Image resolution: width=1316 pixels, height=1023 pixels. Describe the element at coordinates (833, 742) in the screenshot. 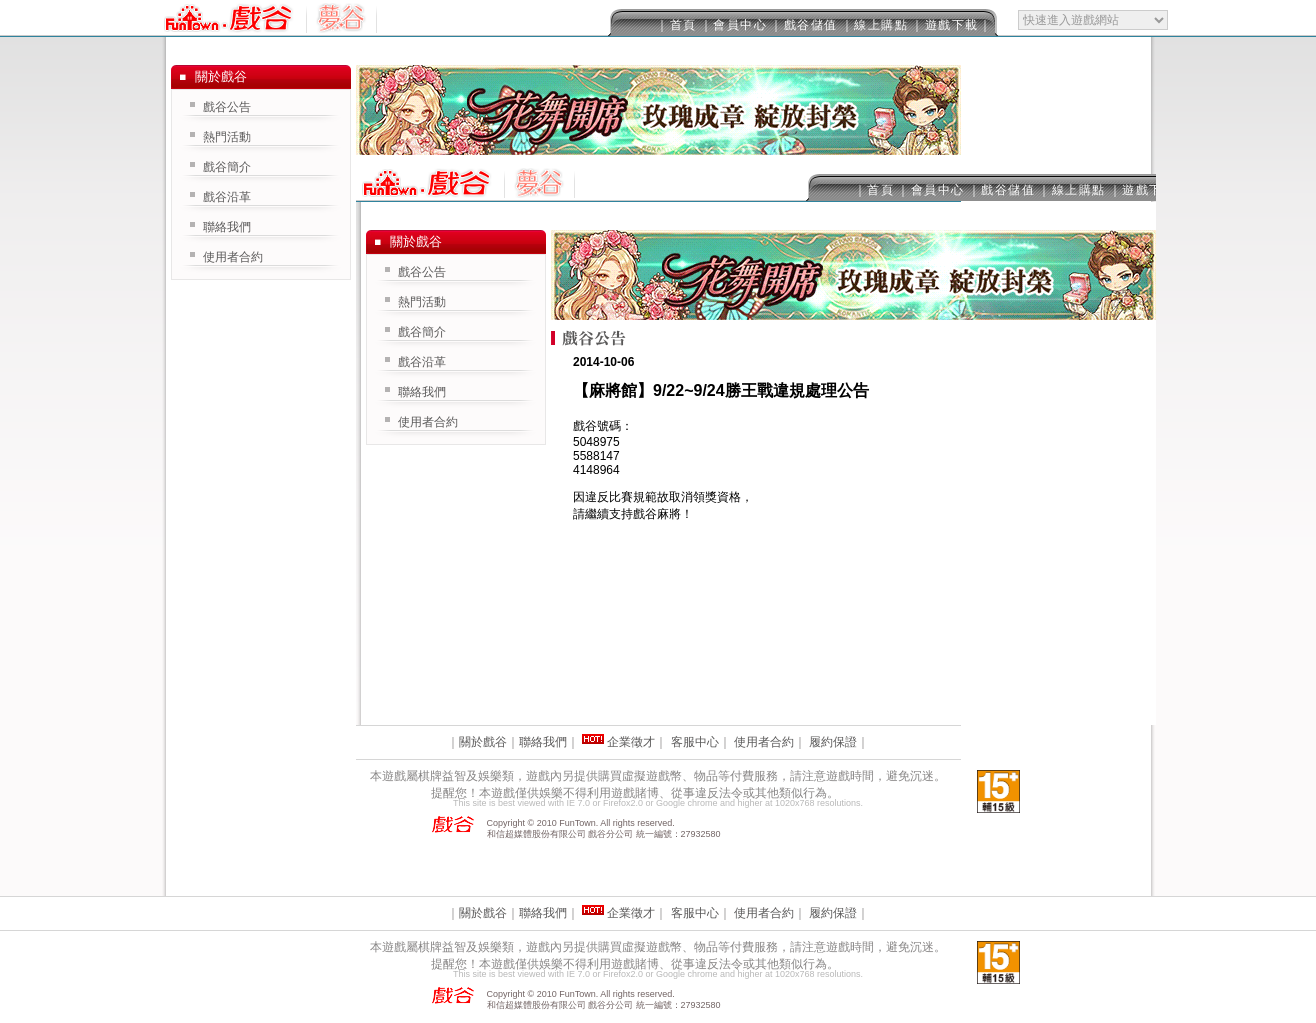

I see `履約保證` at that location.